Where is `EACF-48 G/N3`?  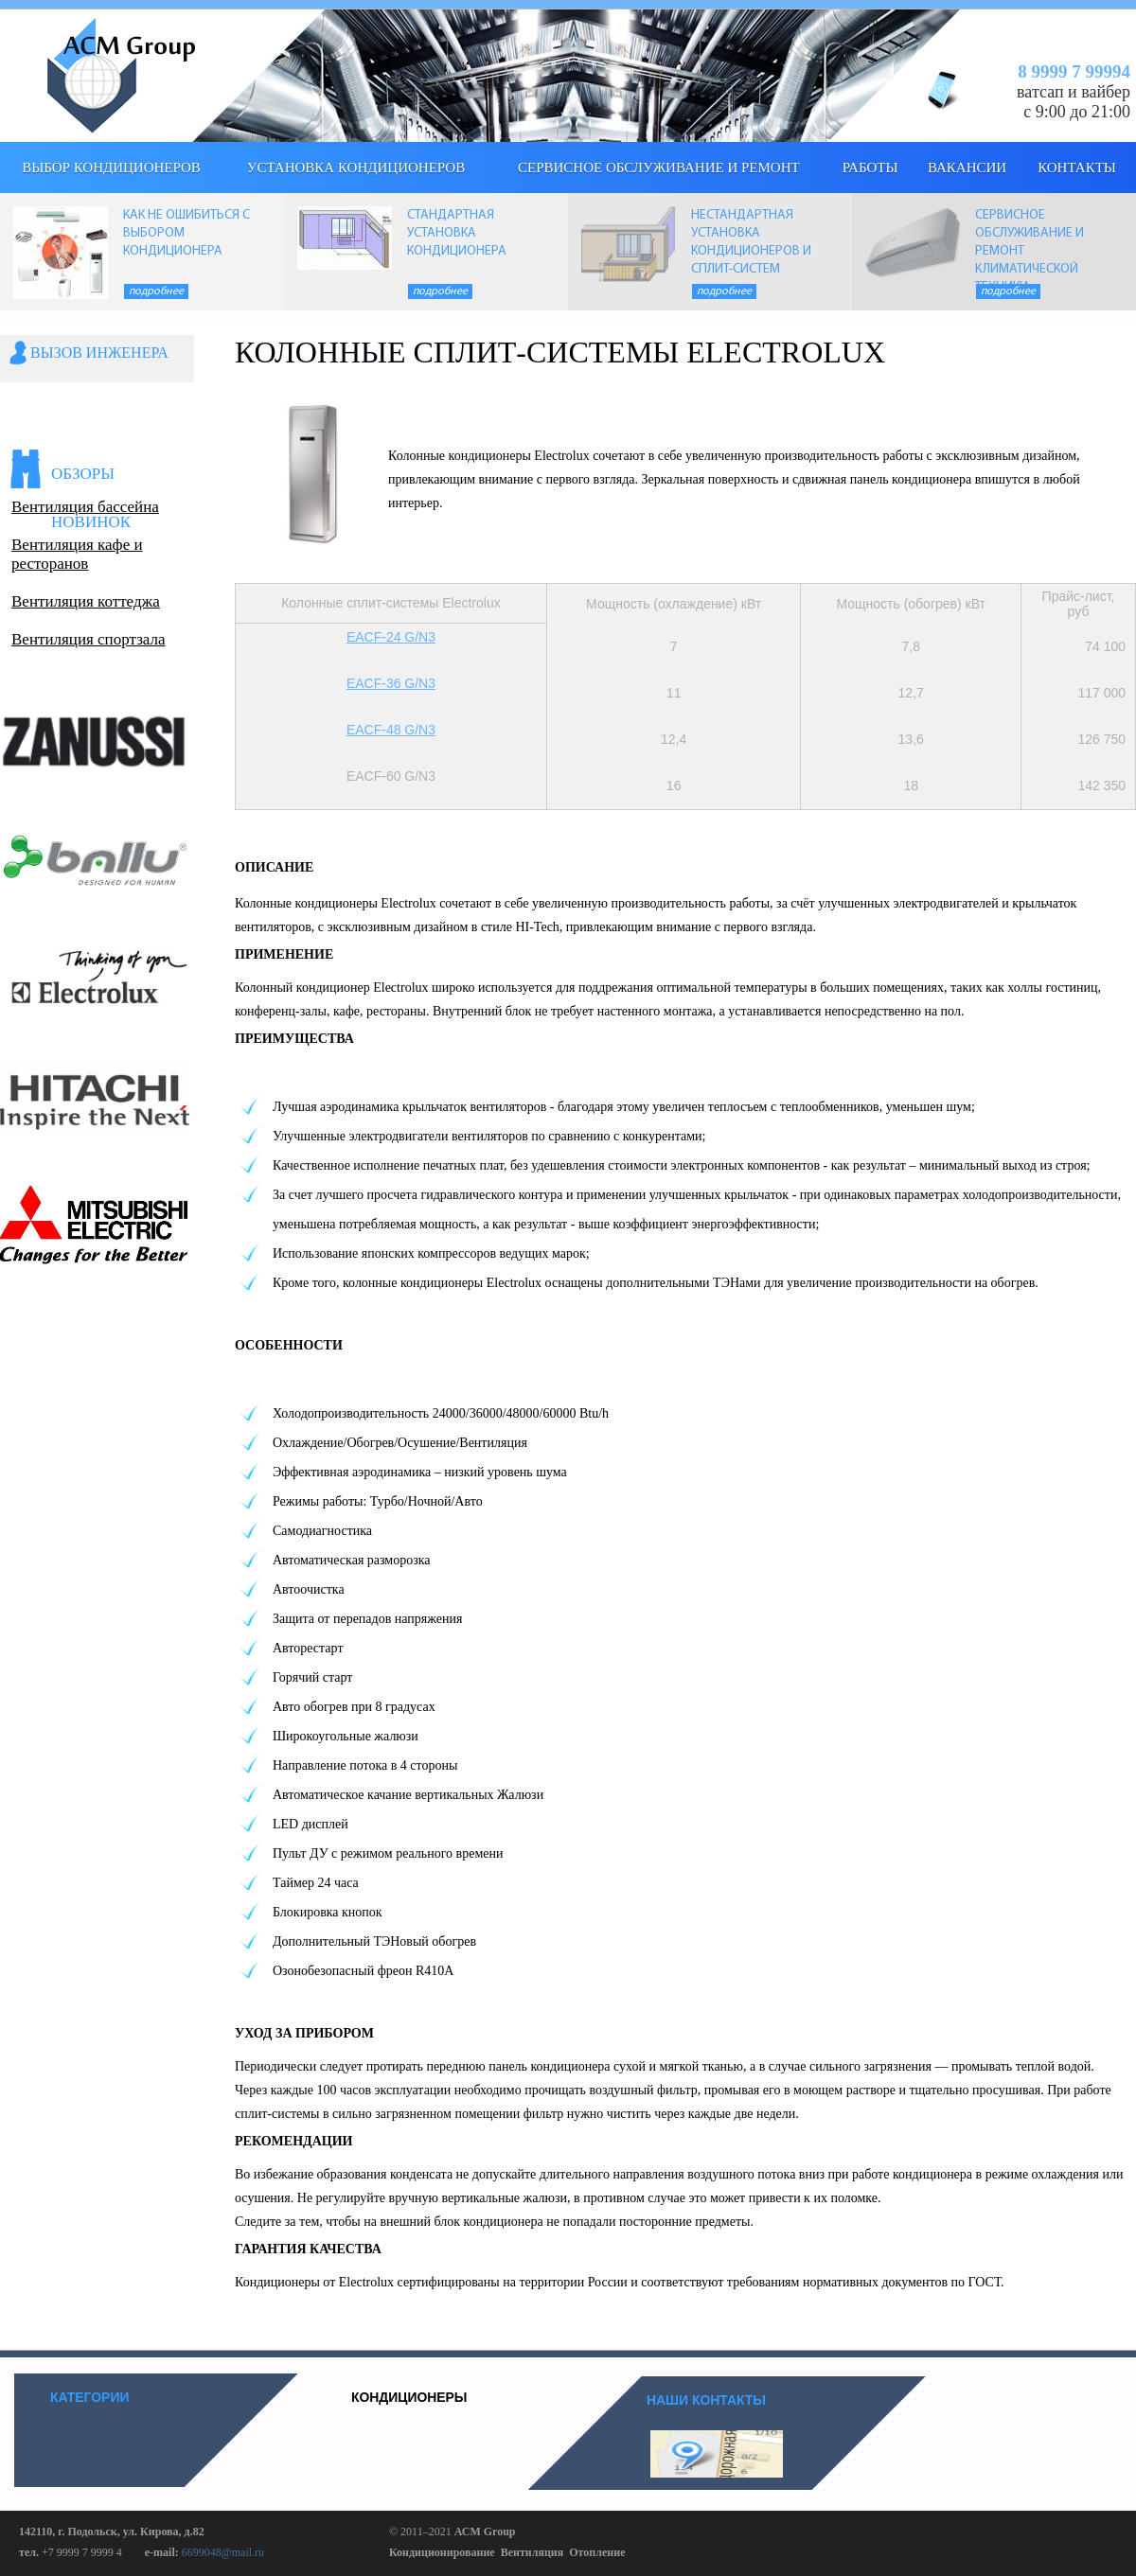
EACF-48 G/N3 is located at coordinates (390, 729).